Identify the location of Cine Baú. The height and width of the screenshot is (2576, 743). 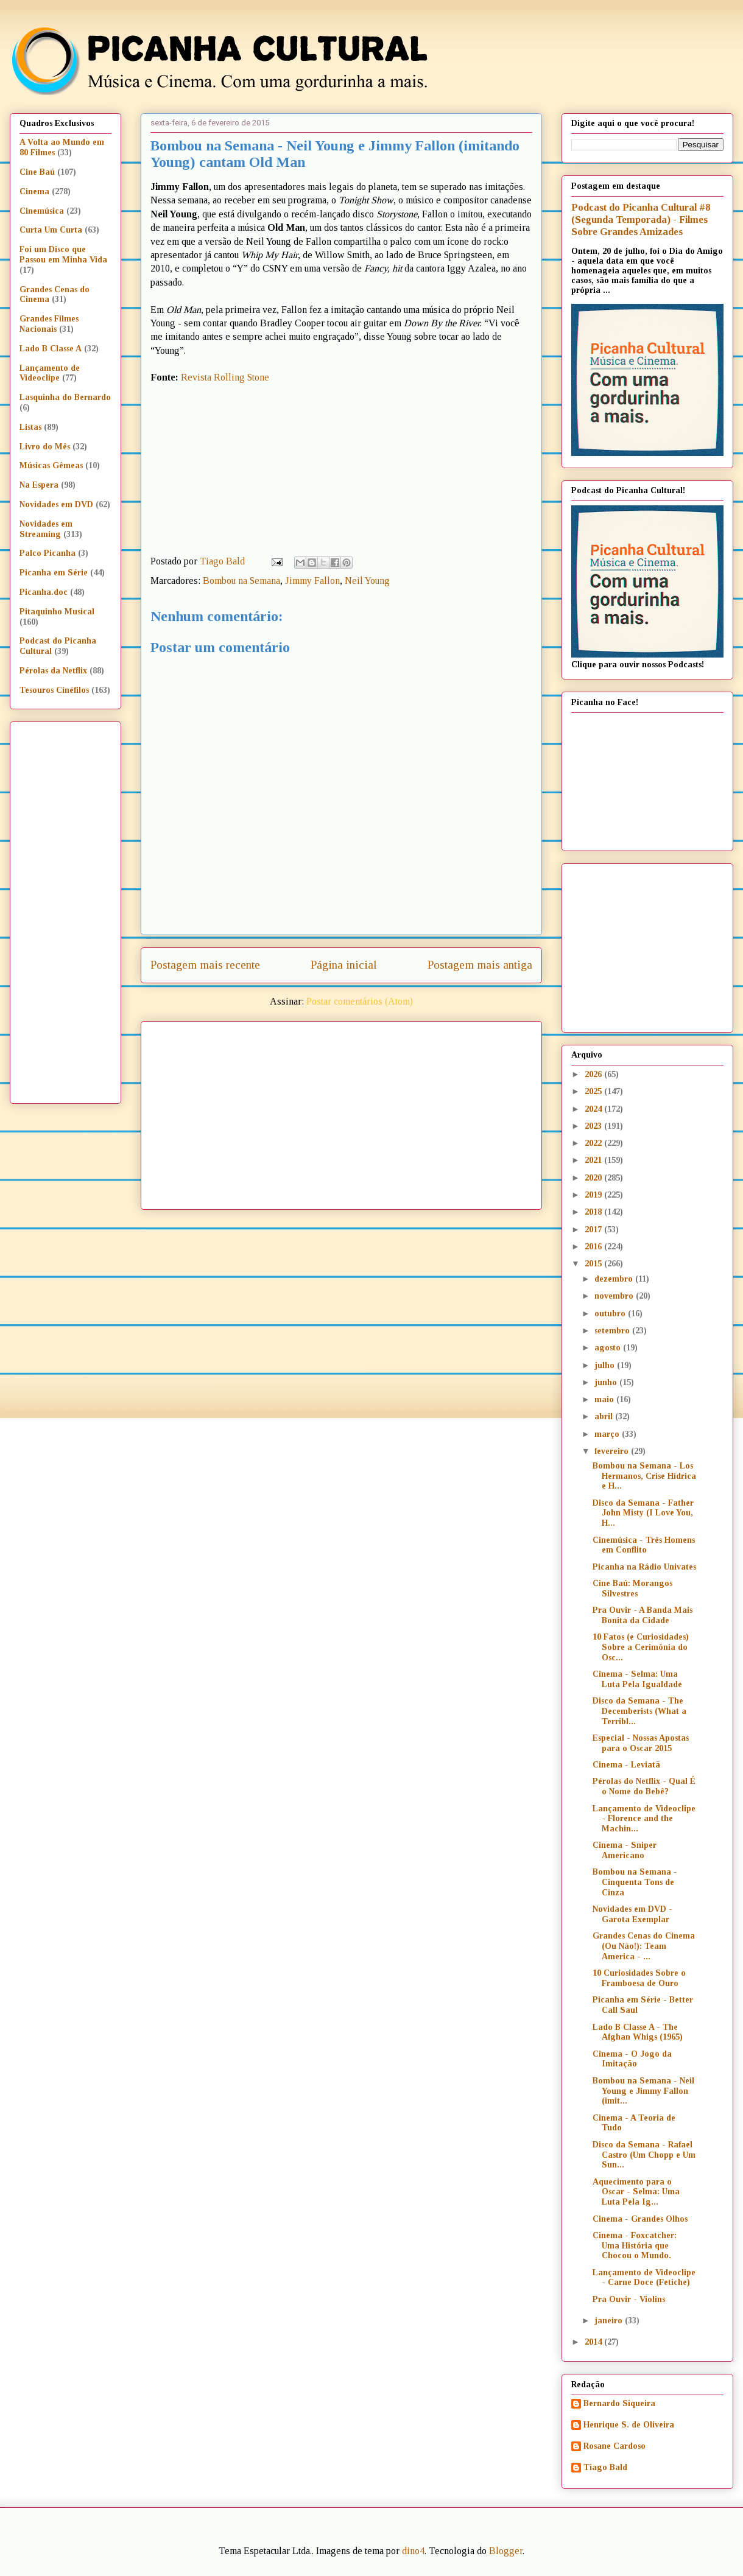
(37, 172).